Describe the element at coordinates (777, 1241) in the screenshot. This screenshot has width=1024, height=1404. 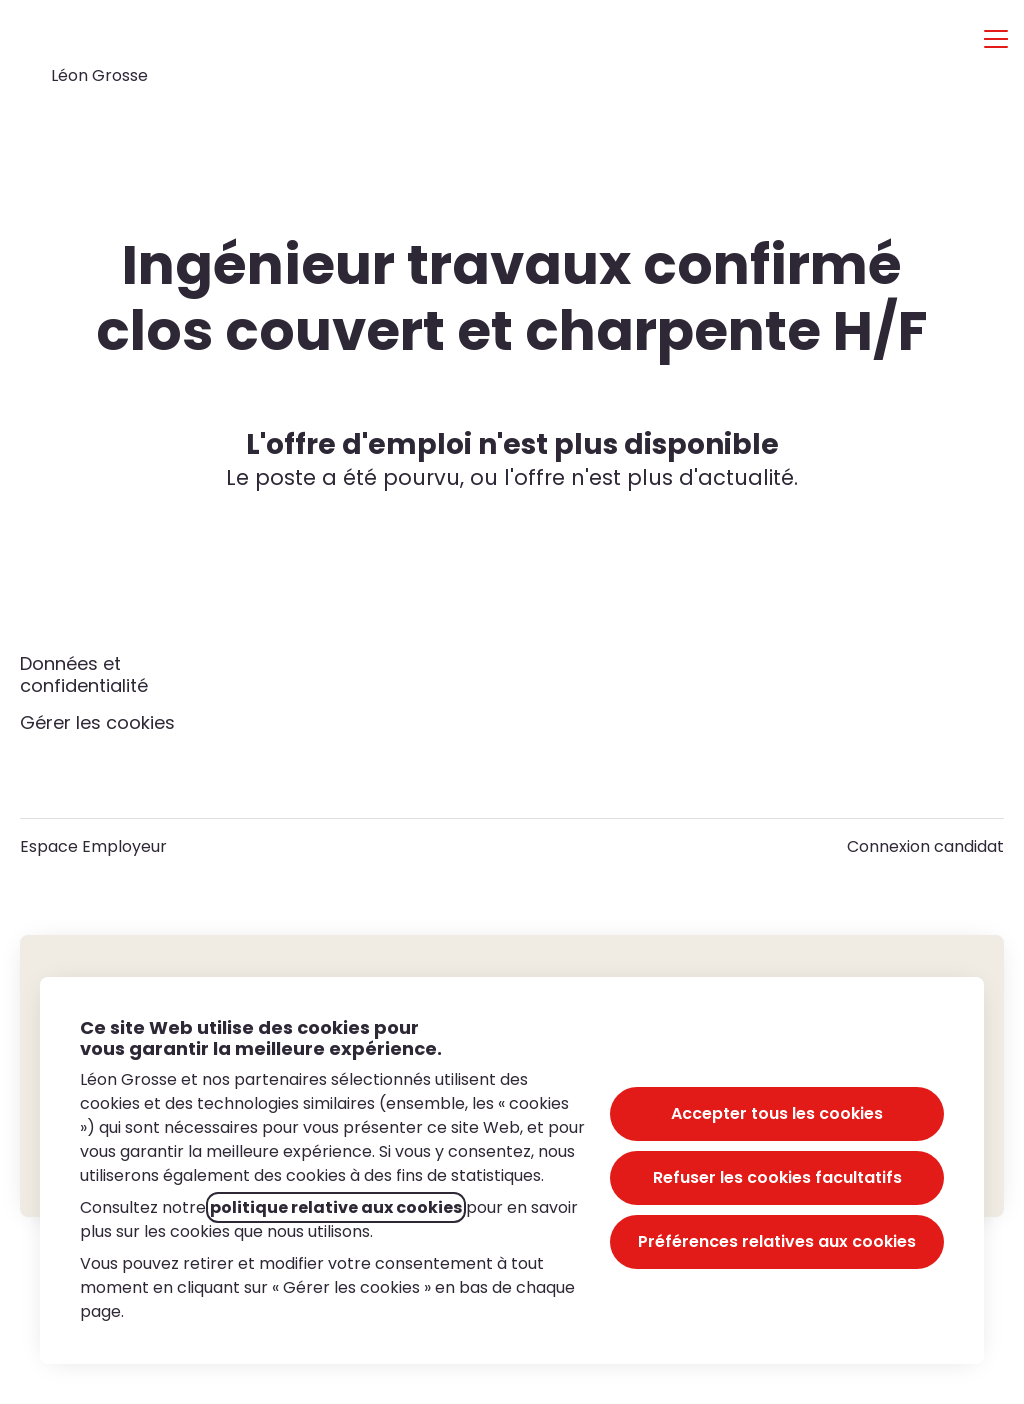
I see `Préférences relatives aux cookies` at that location.